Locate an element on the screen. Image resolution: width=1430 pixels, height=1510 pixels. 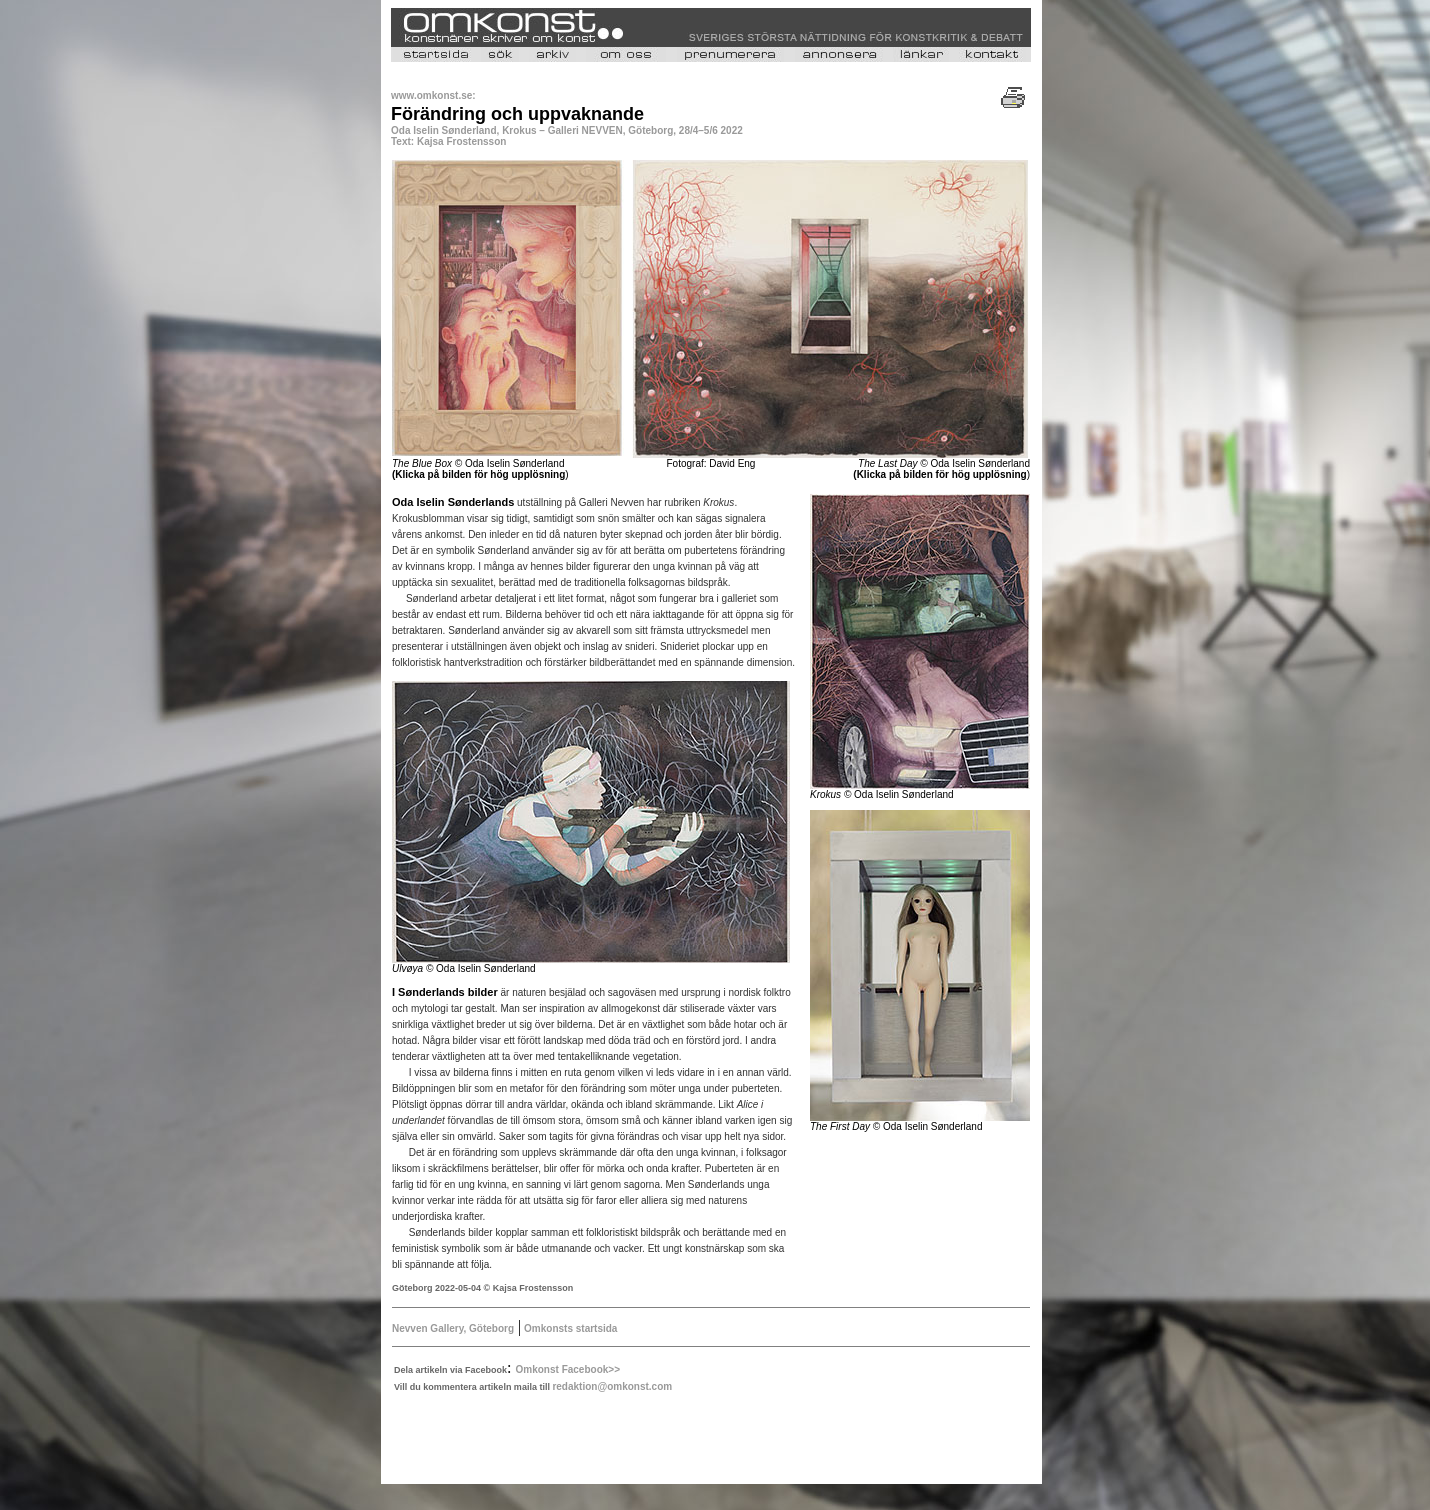
Nevven Gallery, Göteborg is located at coordinates (453, 1328).